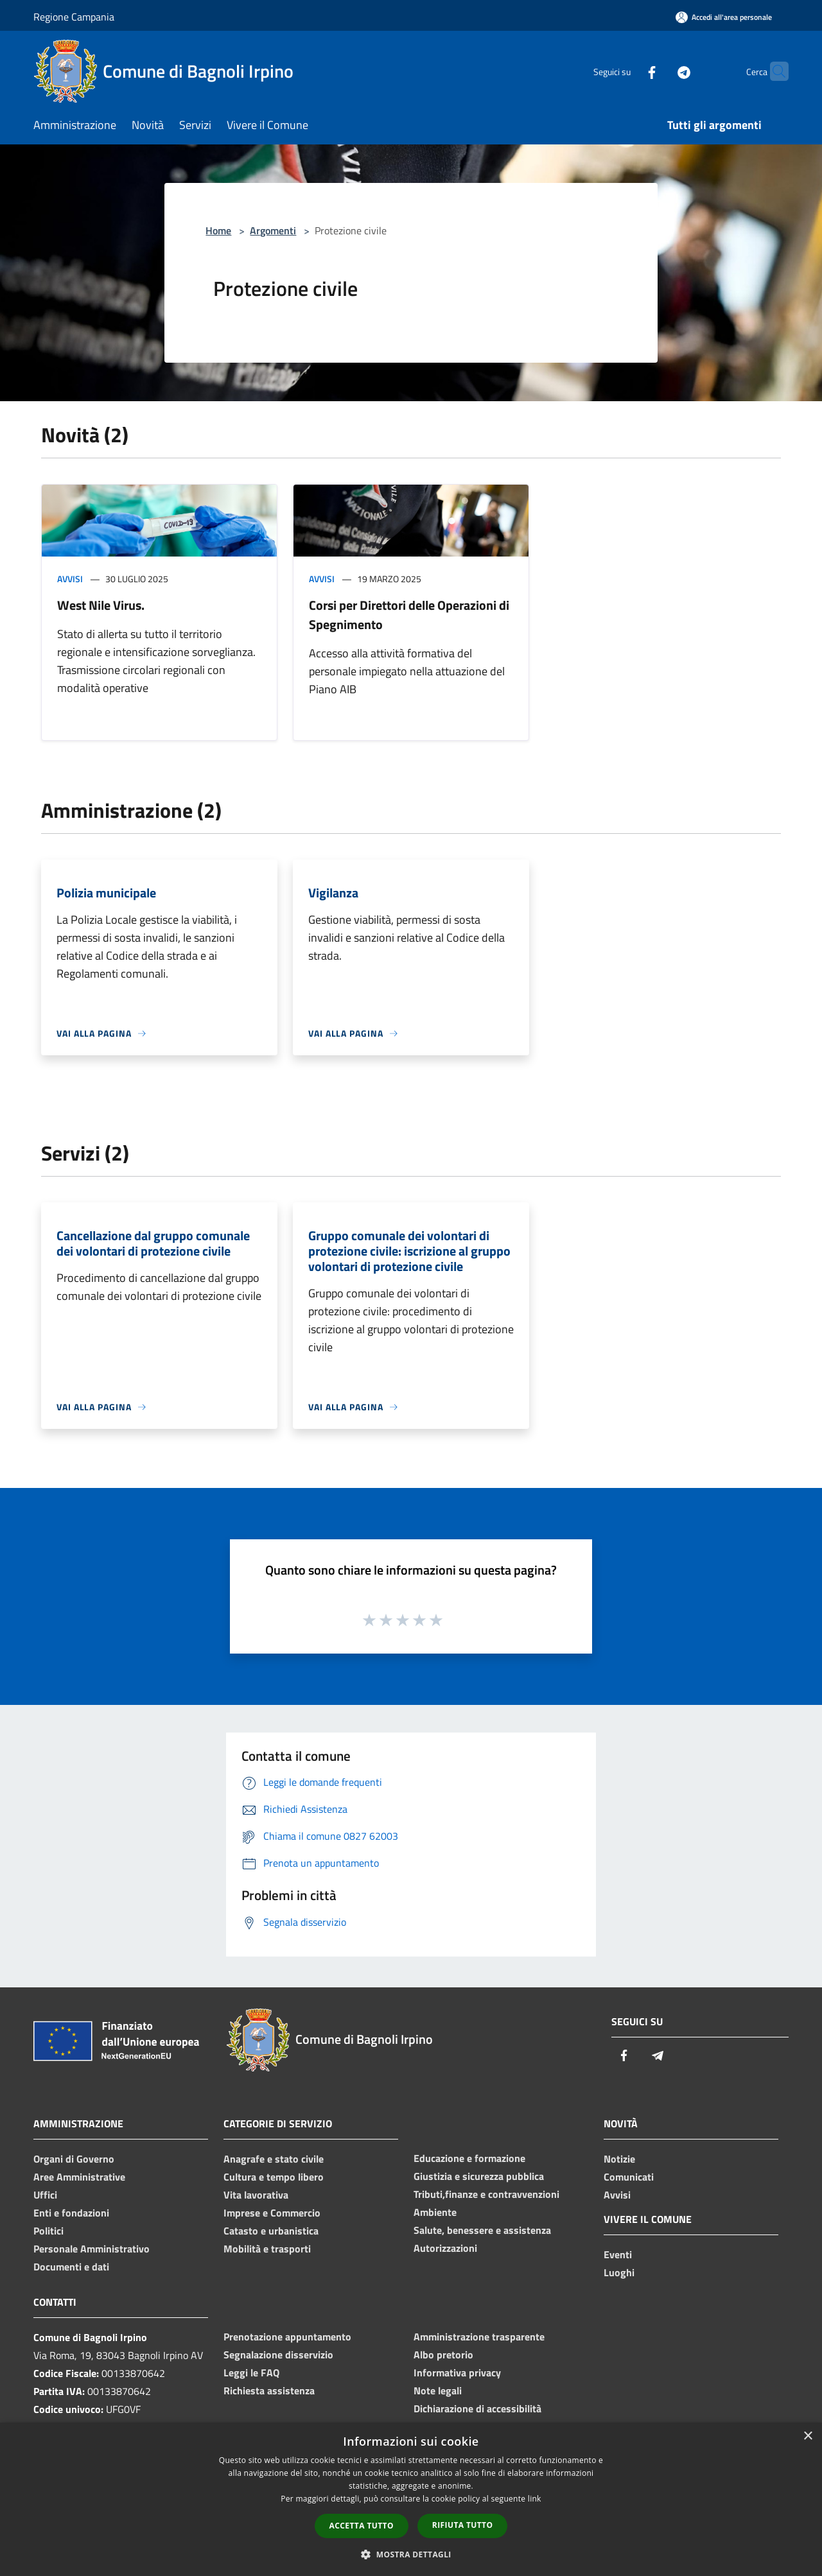 The width and height of the screenshot is (822, 2576). I want to click on Eventi, so click(618, 2254).